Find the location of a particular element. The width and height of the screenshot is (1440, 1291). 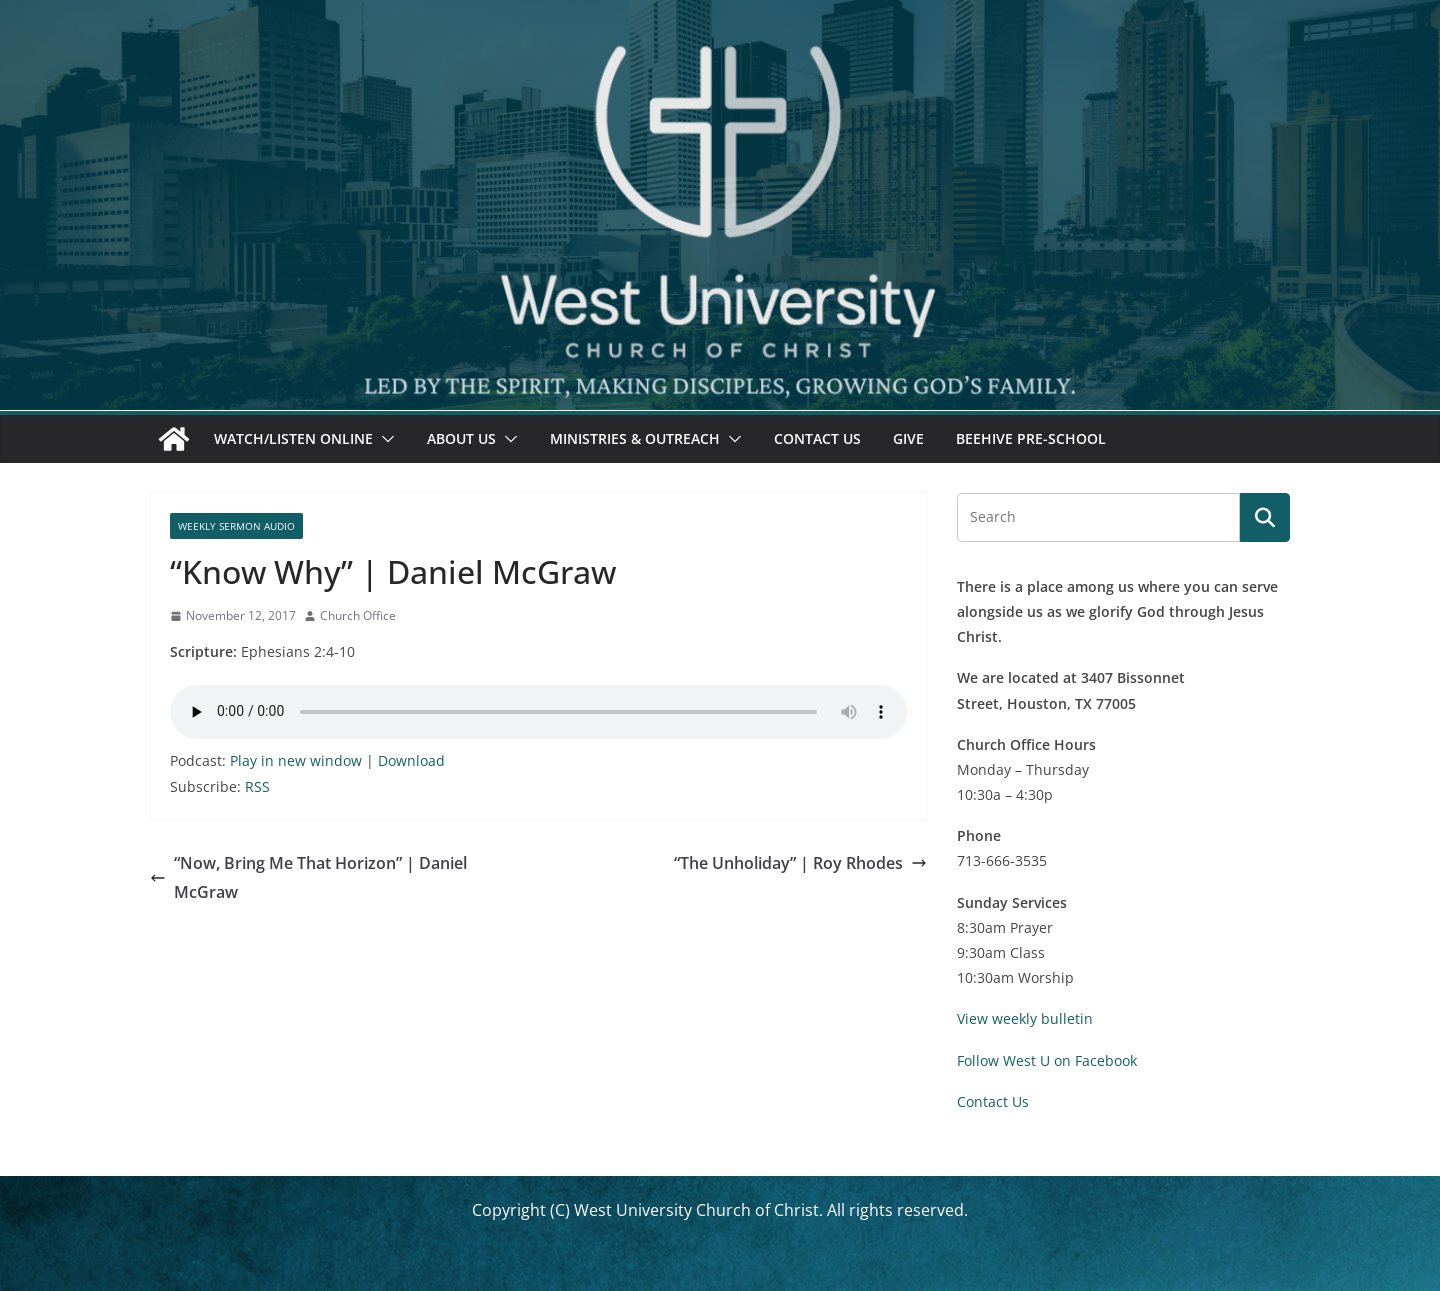

[button] is located at coordinates (384, 439).